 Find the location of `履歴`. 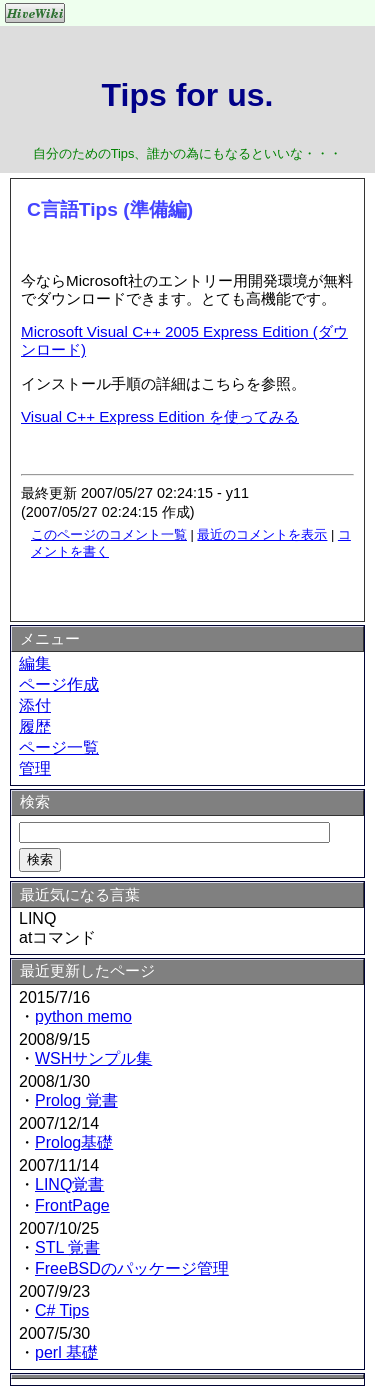

履歴 is located at coordinates (35, 726).